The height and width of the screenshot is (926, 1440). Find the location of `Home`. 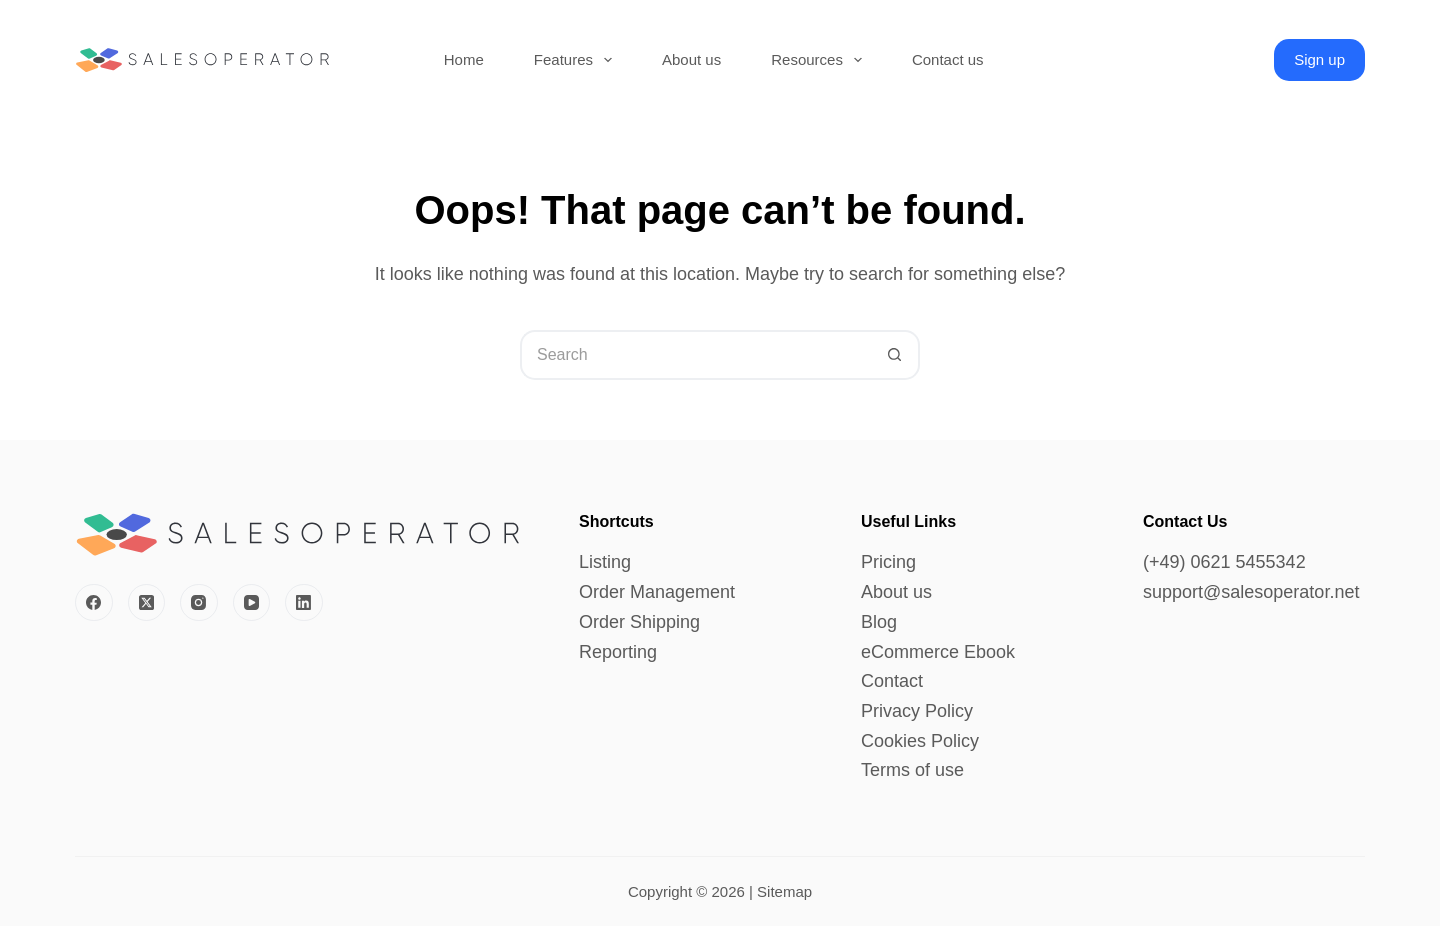

Home is located at coordinates (464, 59).